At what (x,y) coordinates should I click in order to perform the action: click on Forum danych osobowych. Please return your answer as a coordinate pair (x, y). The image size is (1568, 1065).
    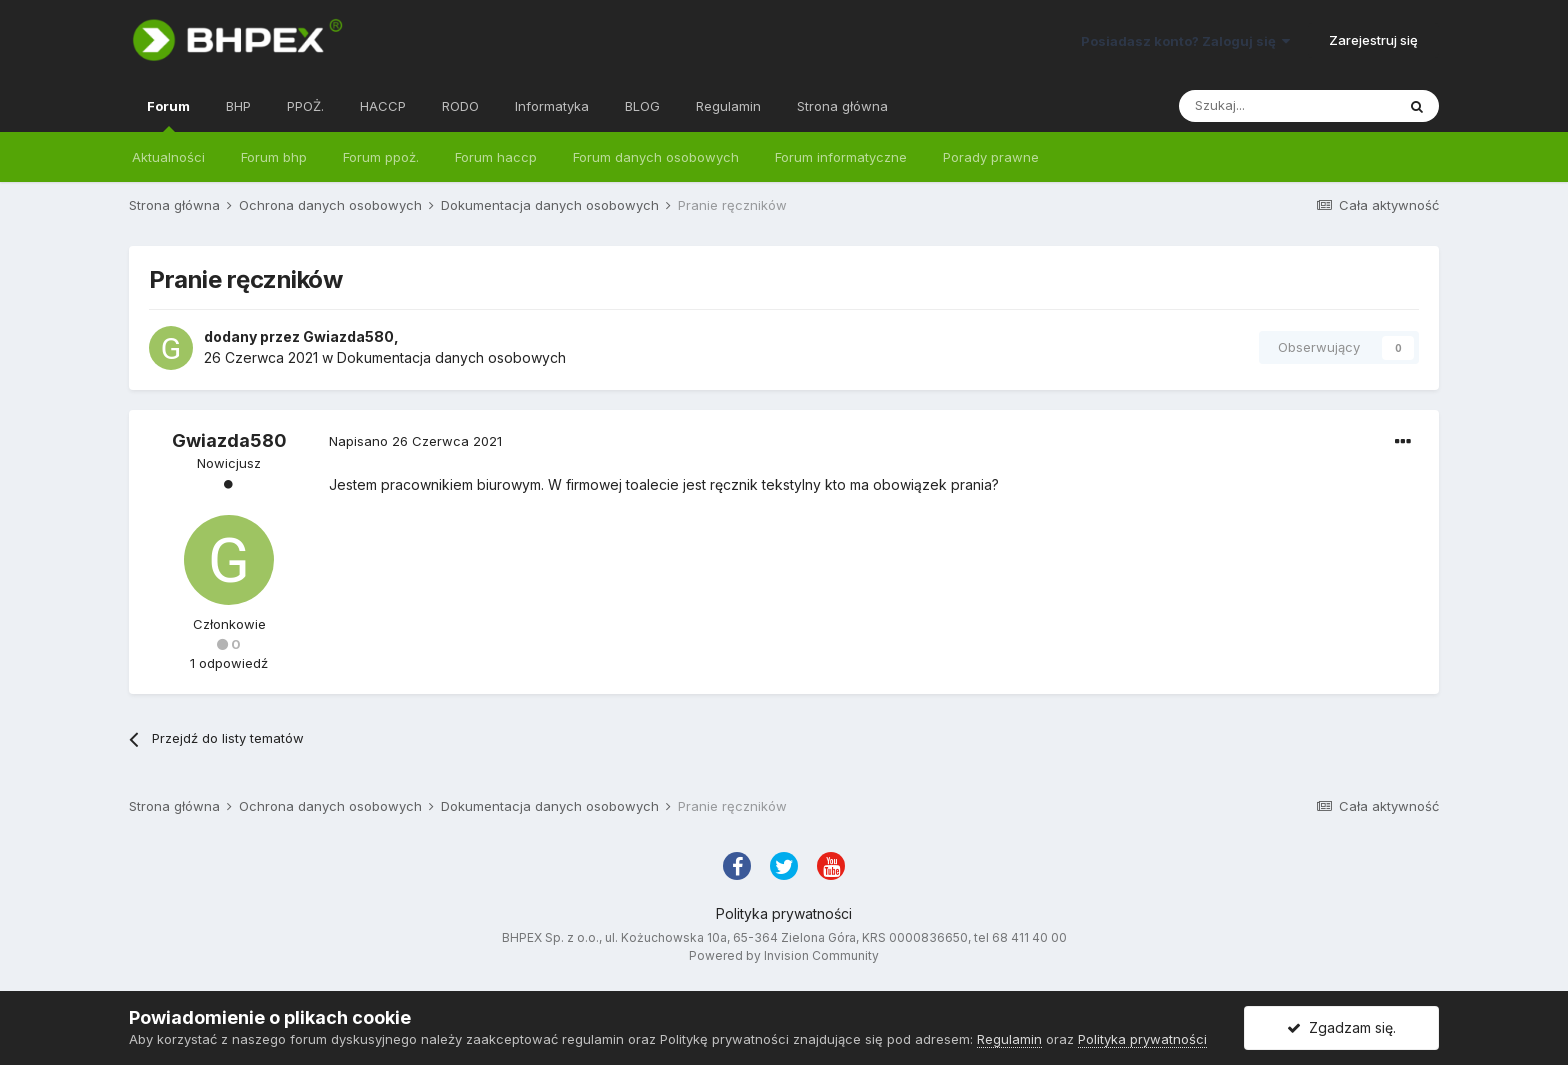
    Looking at the image, I should click on (656, 157).